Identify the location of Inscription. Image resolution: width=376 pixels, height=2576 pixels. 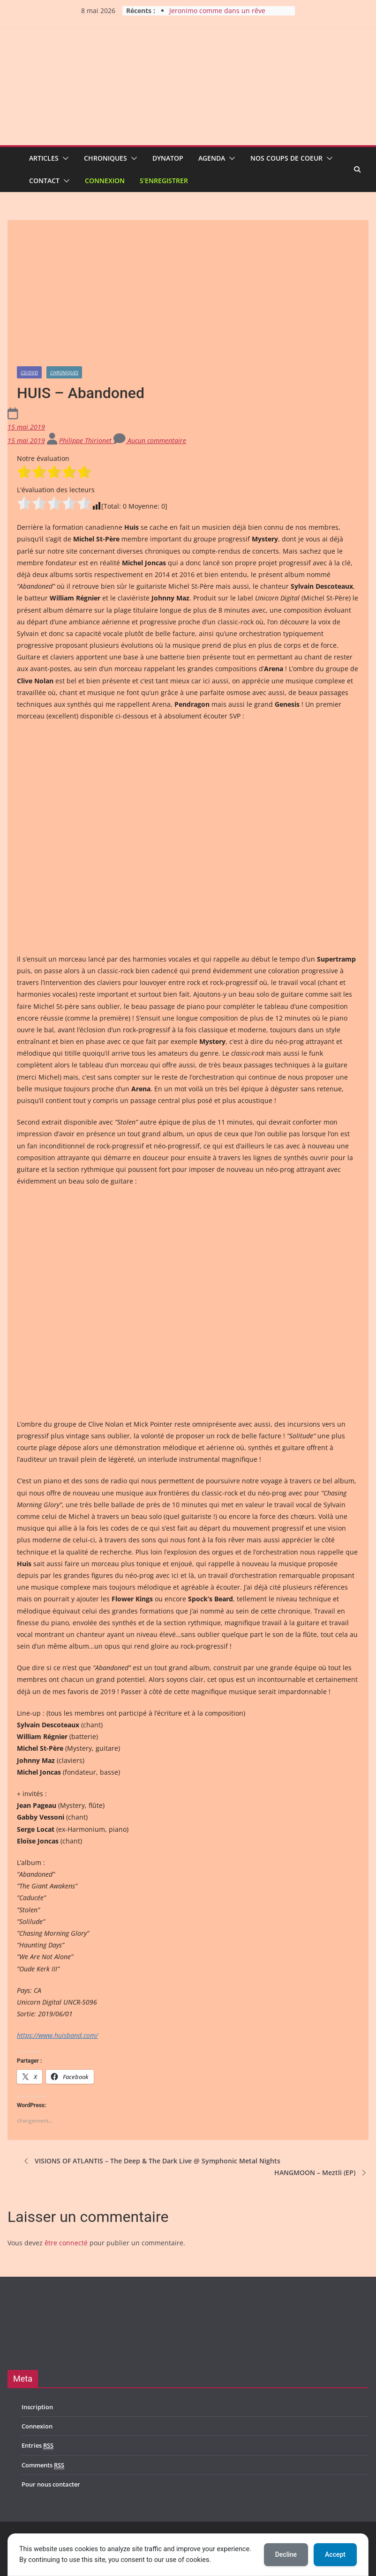
(37, 2407).